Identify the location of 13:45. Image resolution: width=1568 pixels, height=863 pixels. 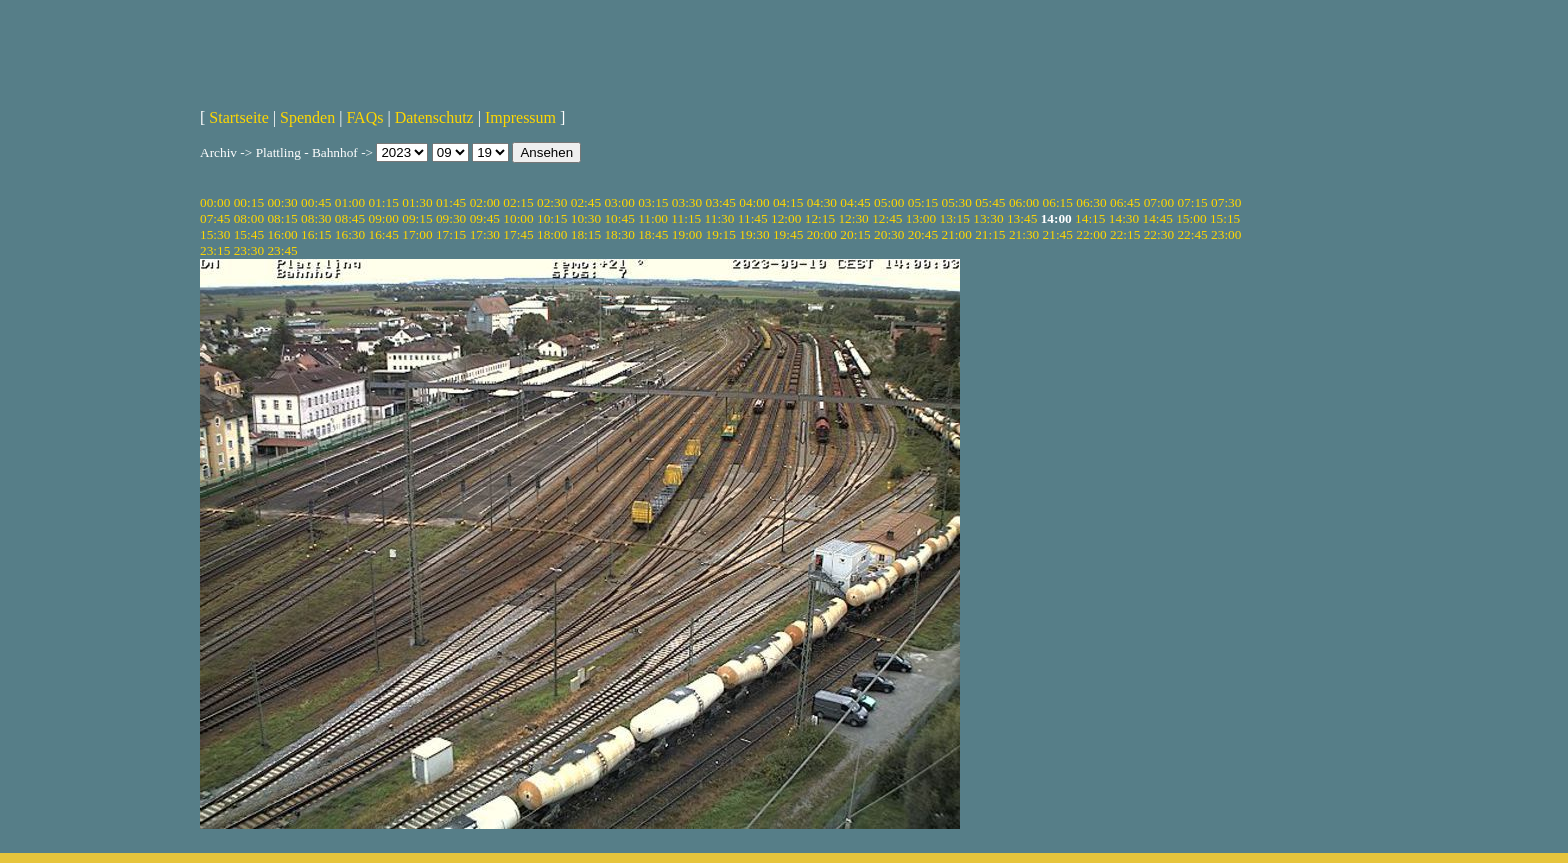
(1022, 218).